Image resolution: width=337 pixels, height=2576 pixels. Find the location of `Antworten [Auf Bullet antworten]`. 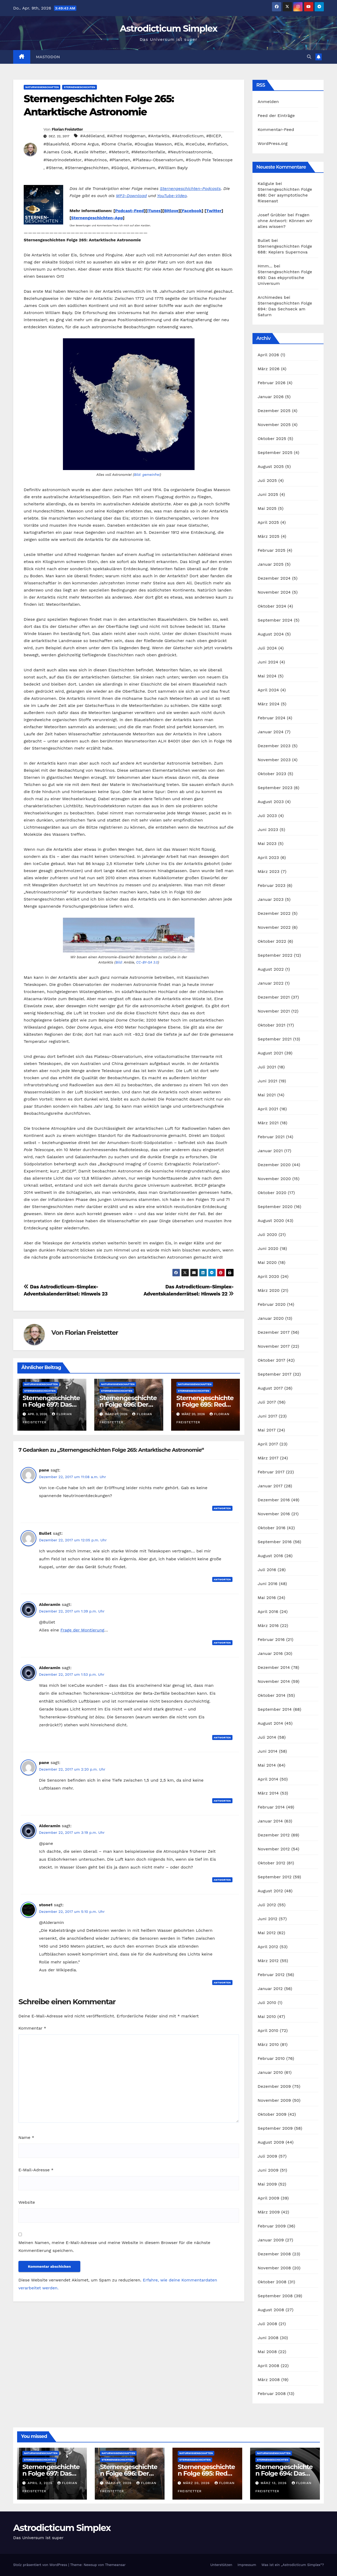

Antworten [Auf Bullet antworten] is located at coordinates (222, 1579).